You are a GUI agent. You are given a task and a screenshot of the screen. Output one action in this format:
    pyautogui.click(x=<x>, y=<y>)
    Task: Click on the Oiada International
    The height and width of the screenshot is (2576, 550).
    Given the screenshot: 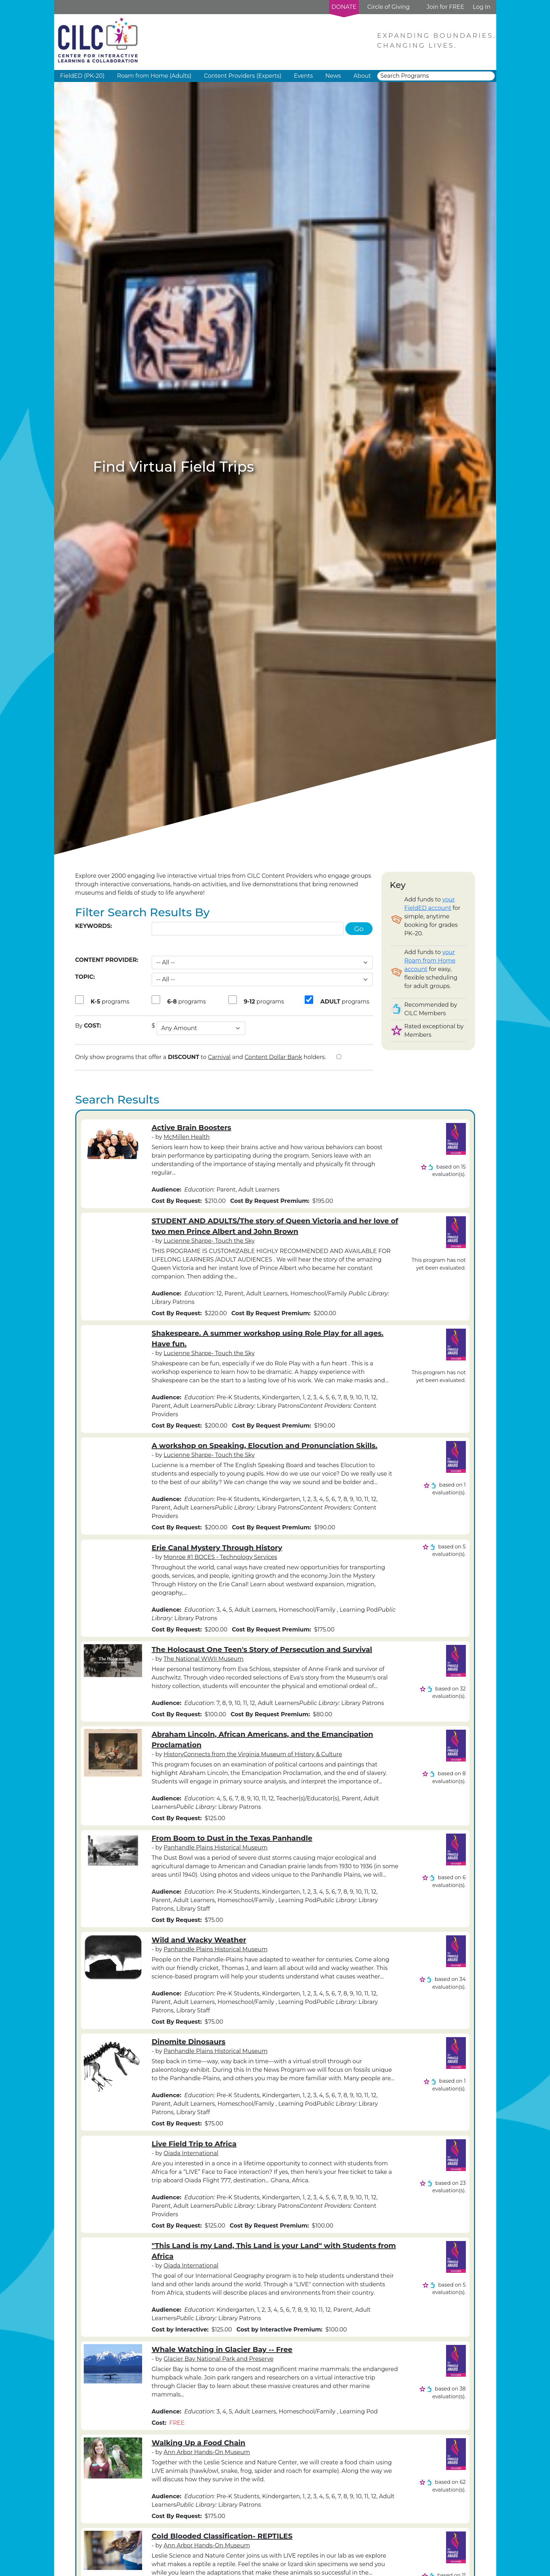 What is the action you would take?
    pyautogui.click(x=191, y=2153)
    